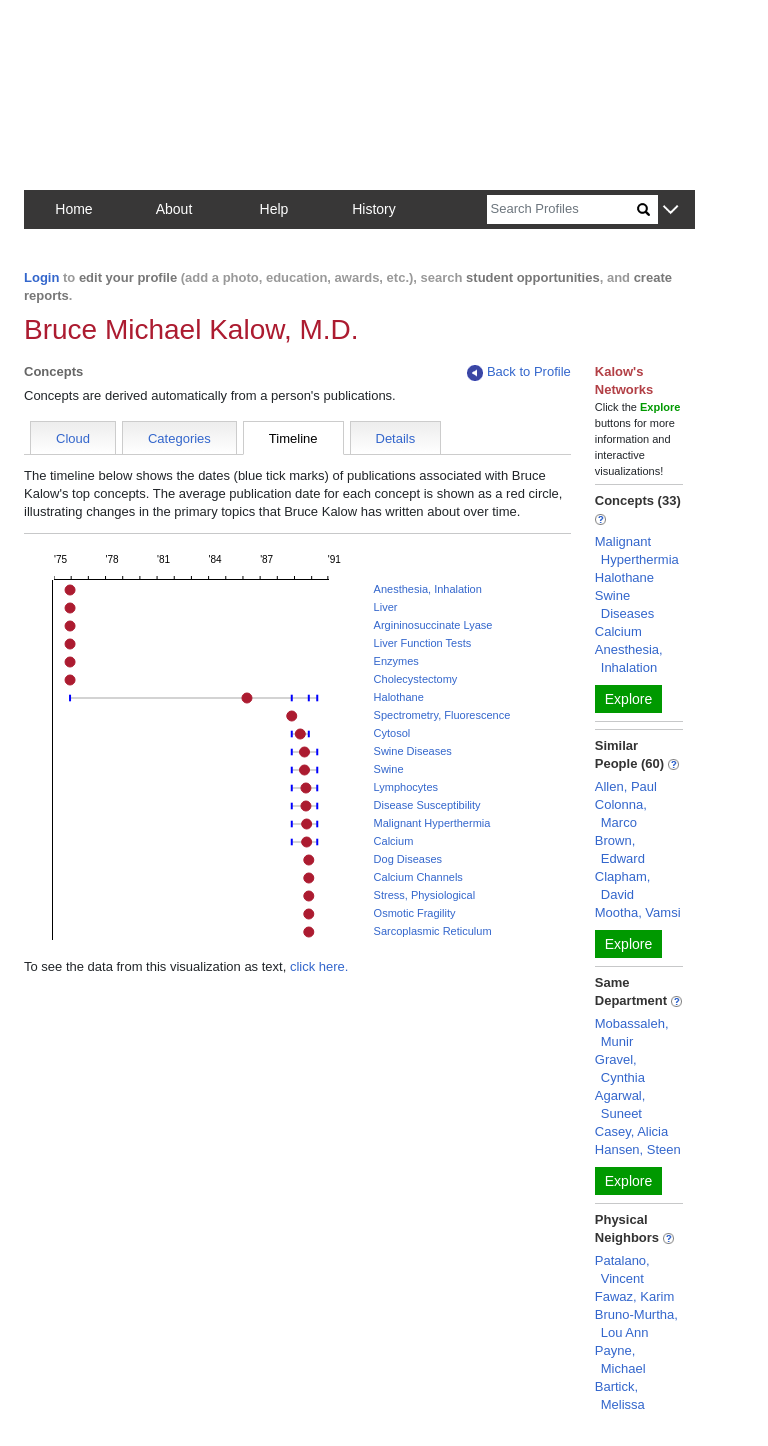 This screenshot has width=768, height=1446. I want to click on Cytosol, so click(392, 733).